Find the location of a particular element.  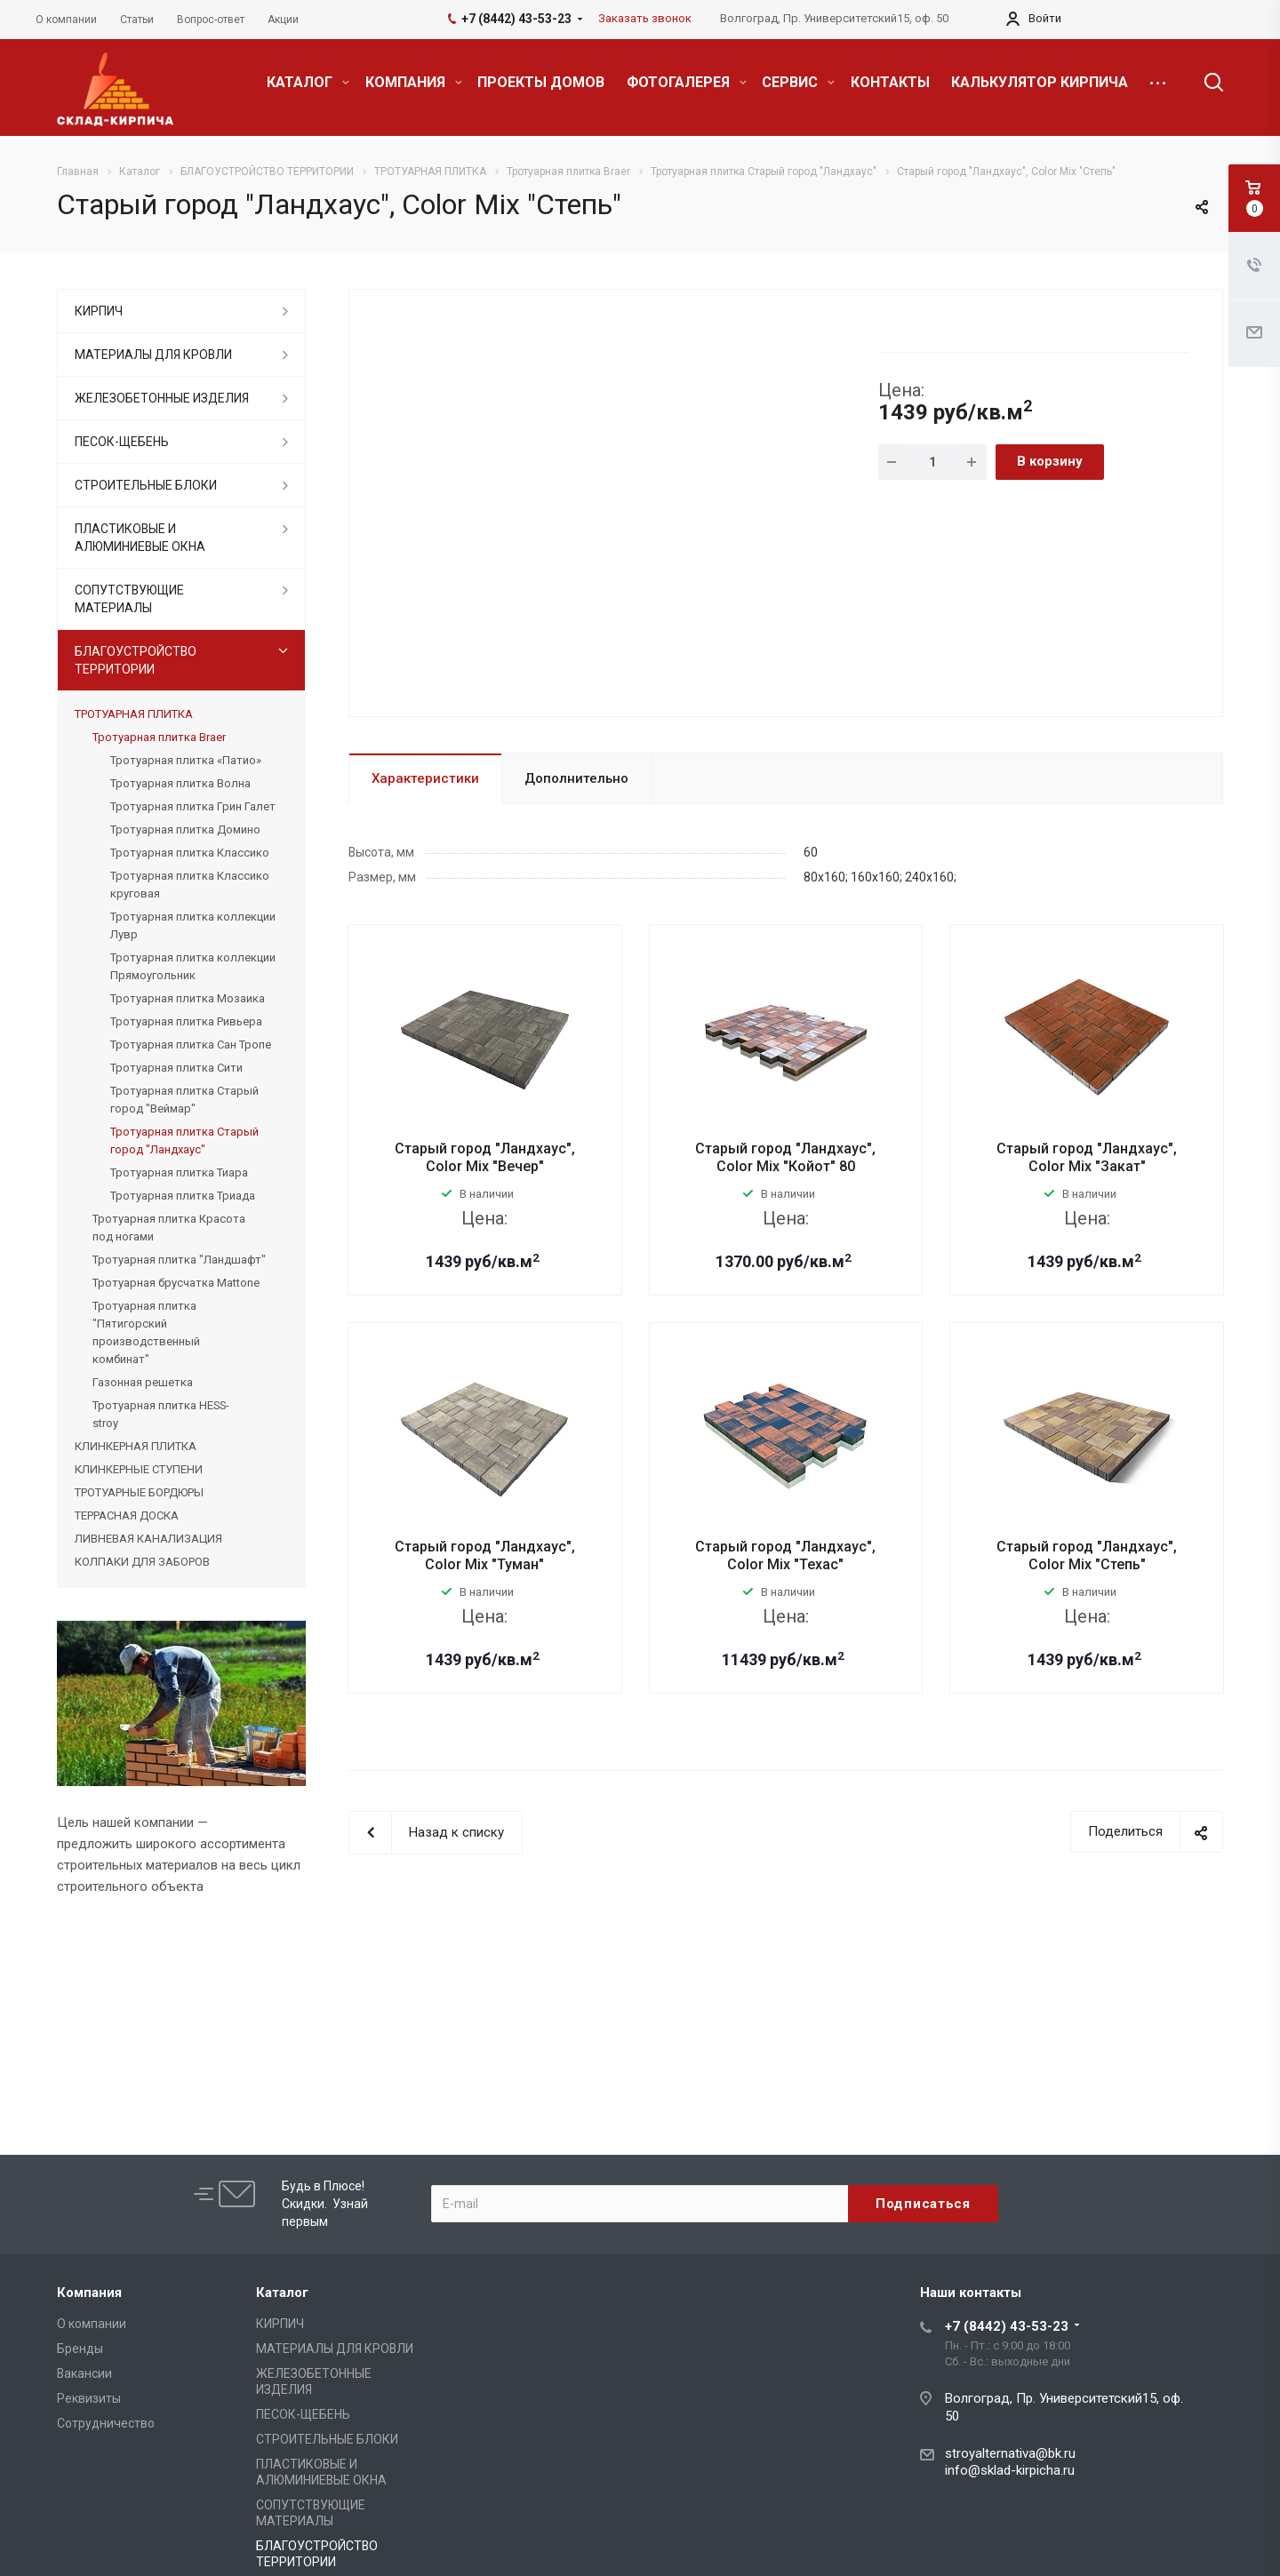

Старый город "Ландхаус", Color Mix "Степь" is located at coordinates (1086, 1555).